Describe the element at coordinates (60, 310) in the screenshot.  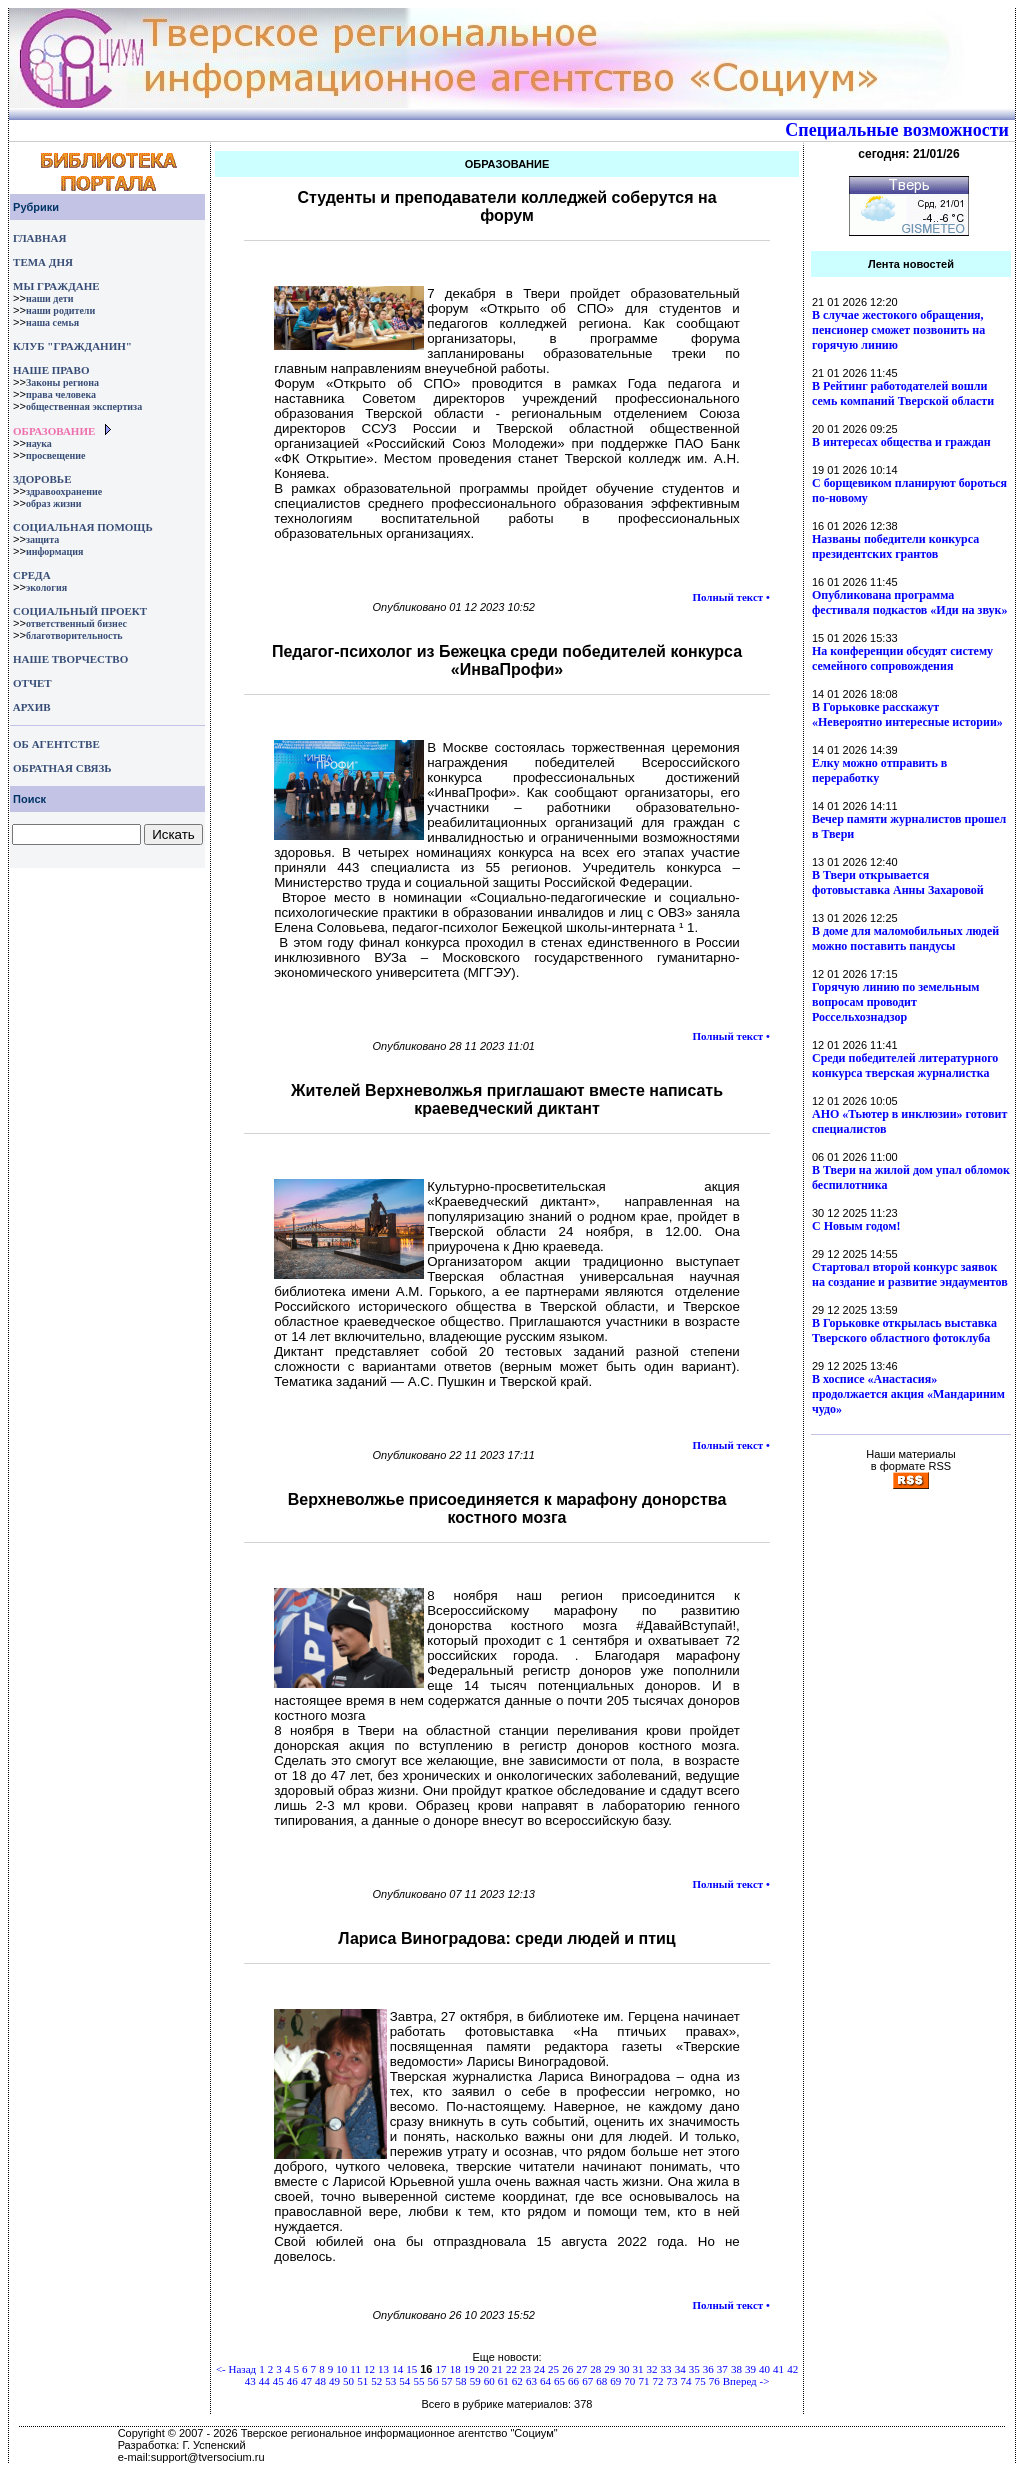
I see `наши родители` at that location.